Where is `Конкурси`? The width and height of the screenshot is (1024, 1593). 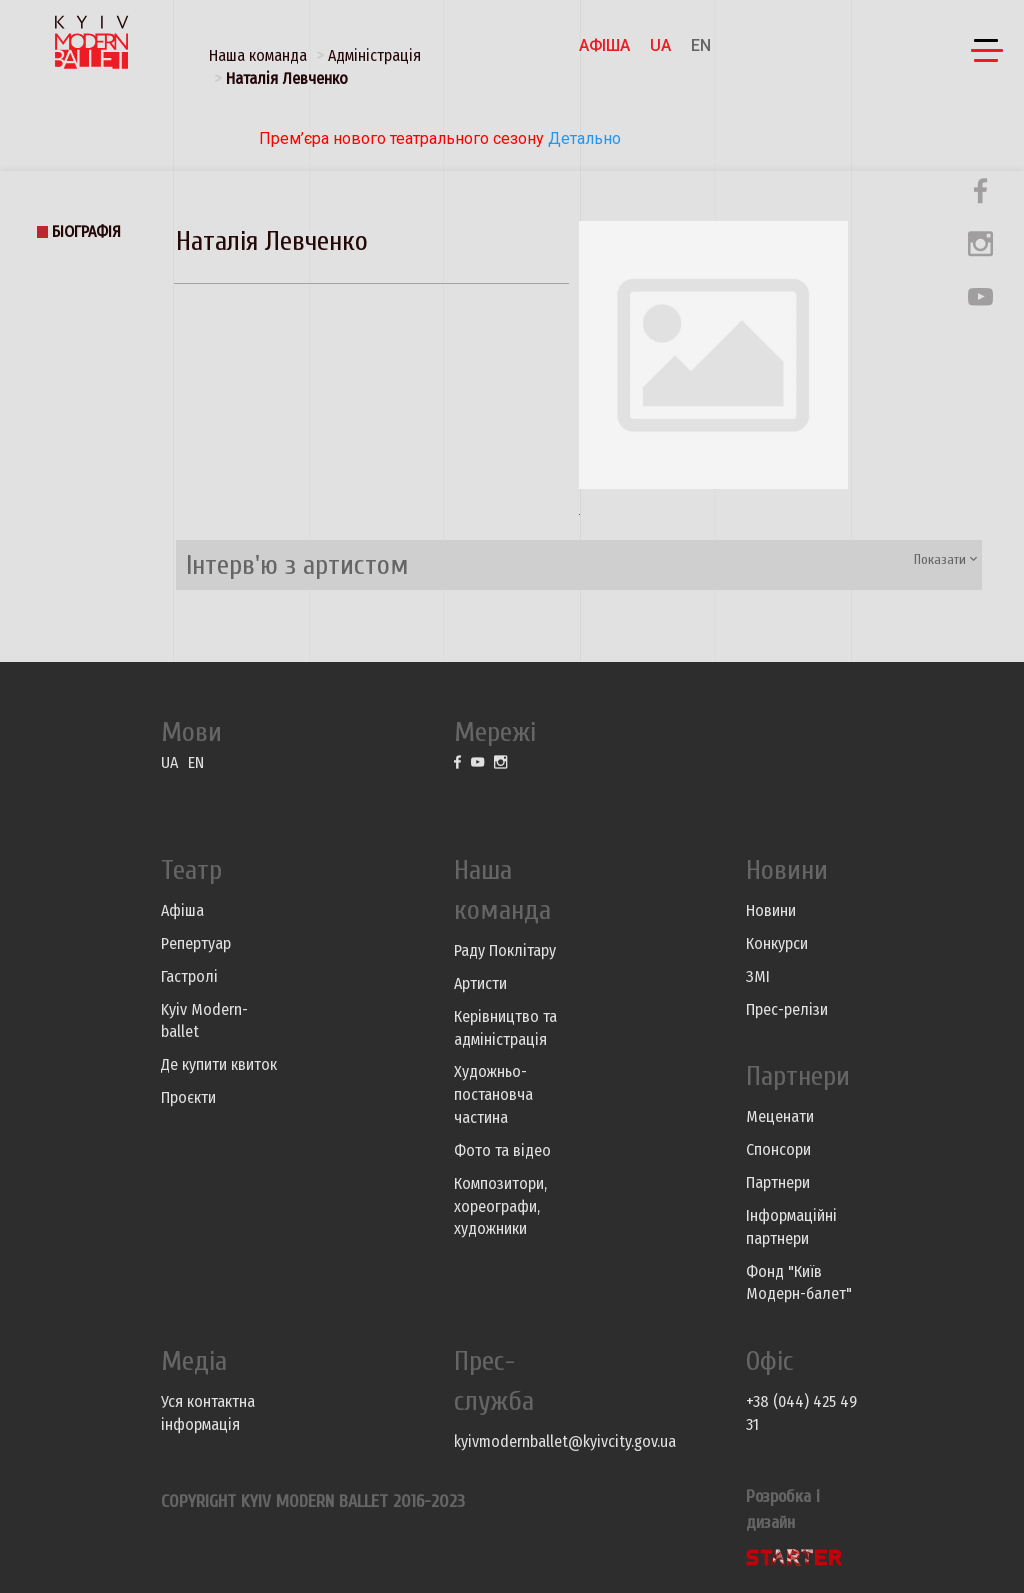
Конкурси is located at coordinates (777, 943).